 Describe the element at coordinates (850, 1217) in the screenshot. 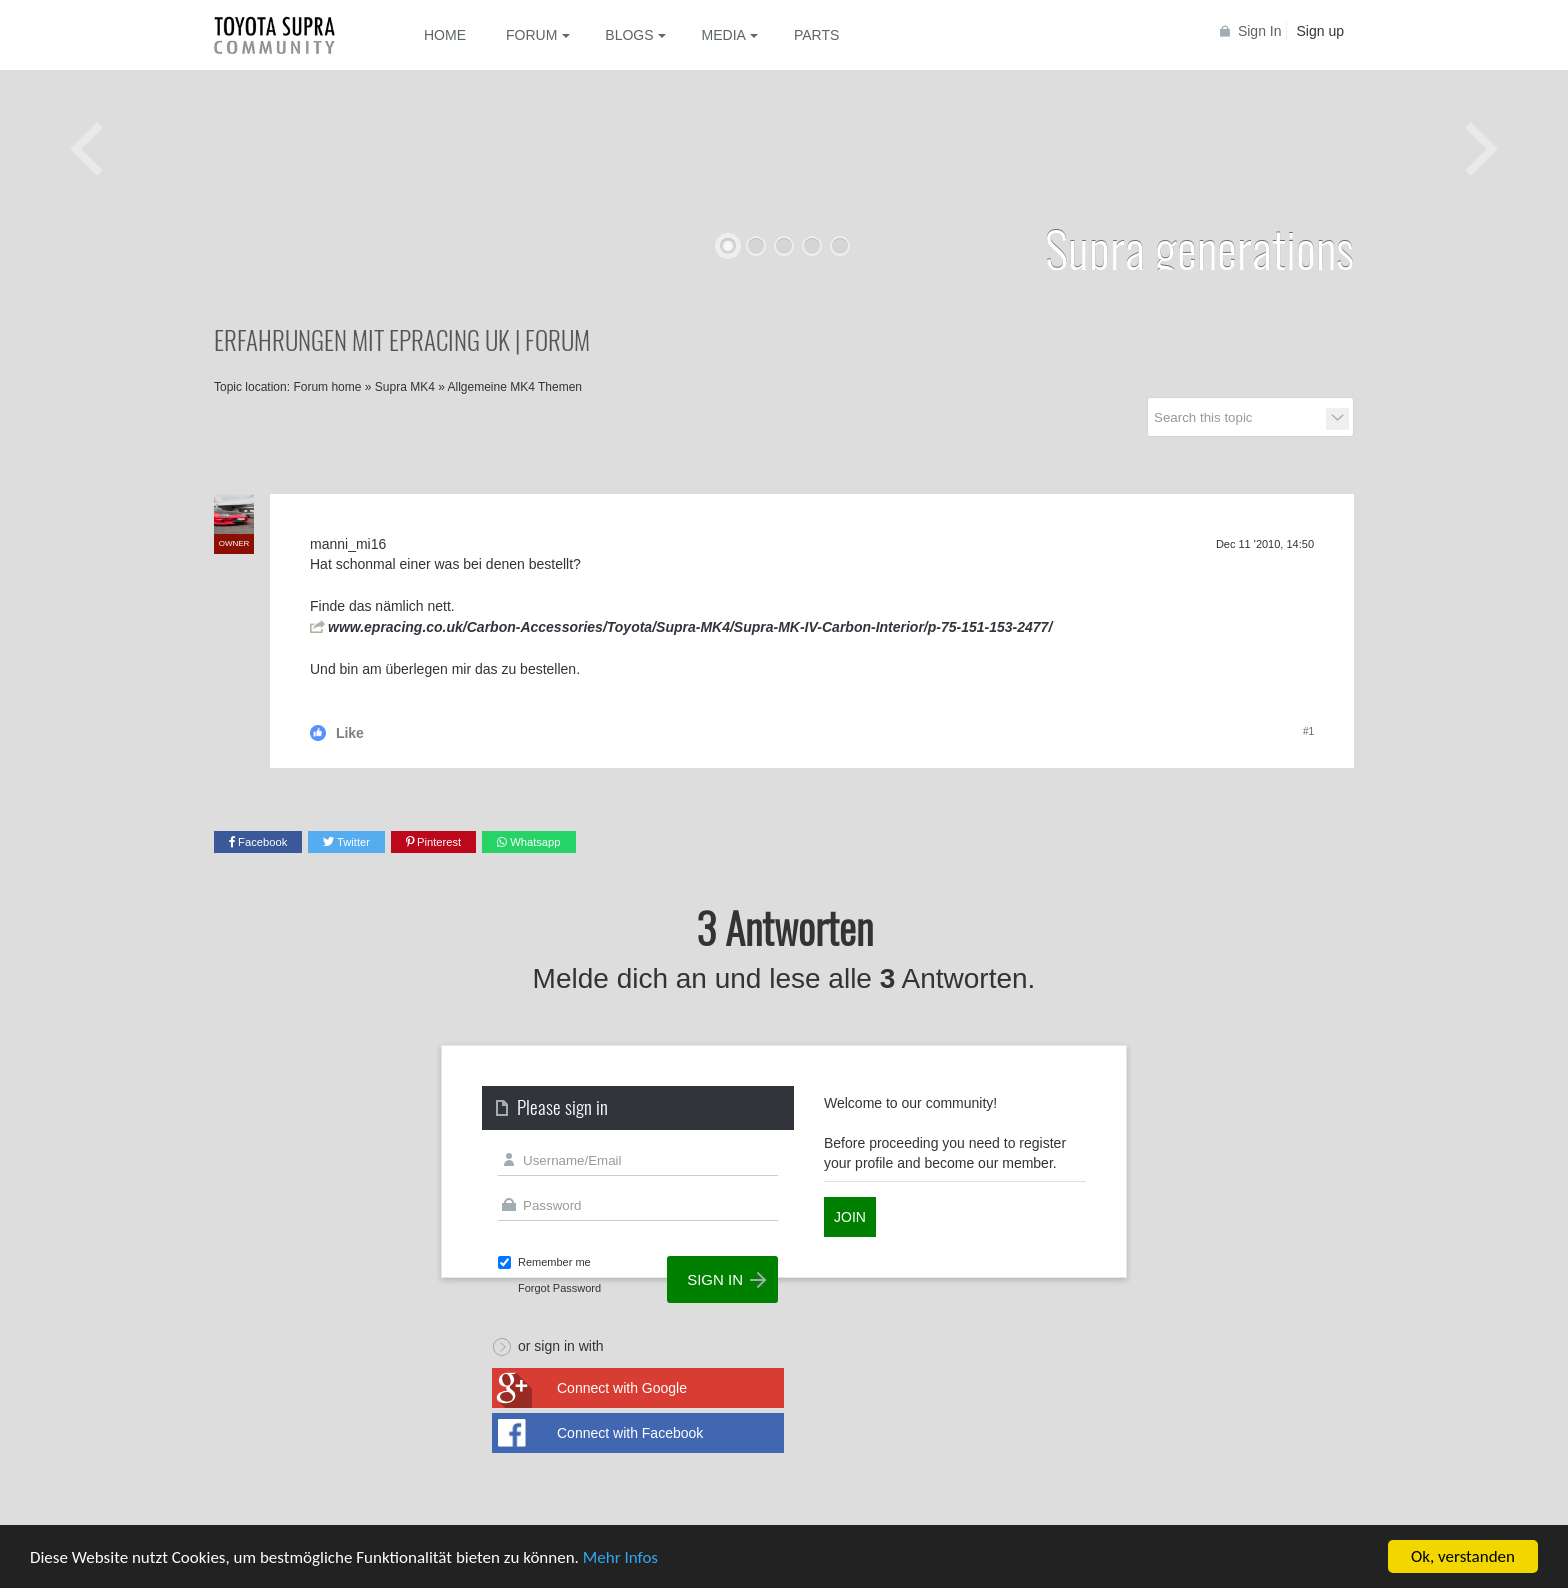

I see `Join` at that location.